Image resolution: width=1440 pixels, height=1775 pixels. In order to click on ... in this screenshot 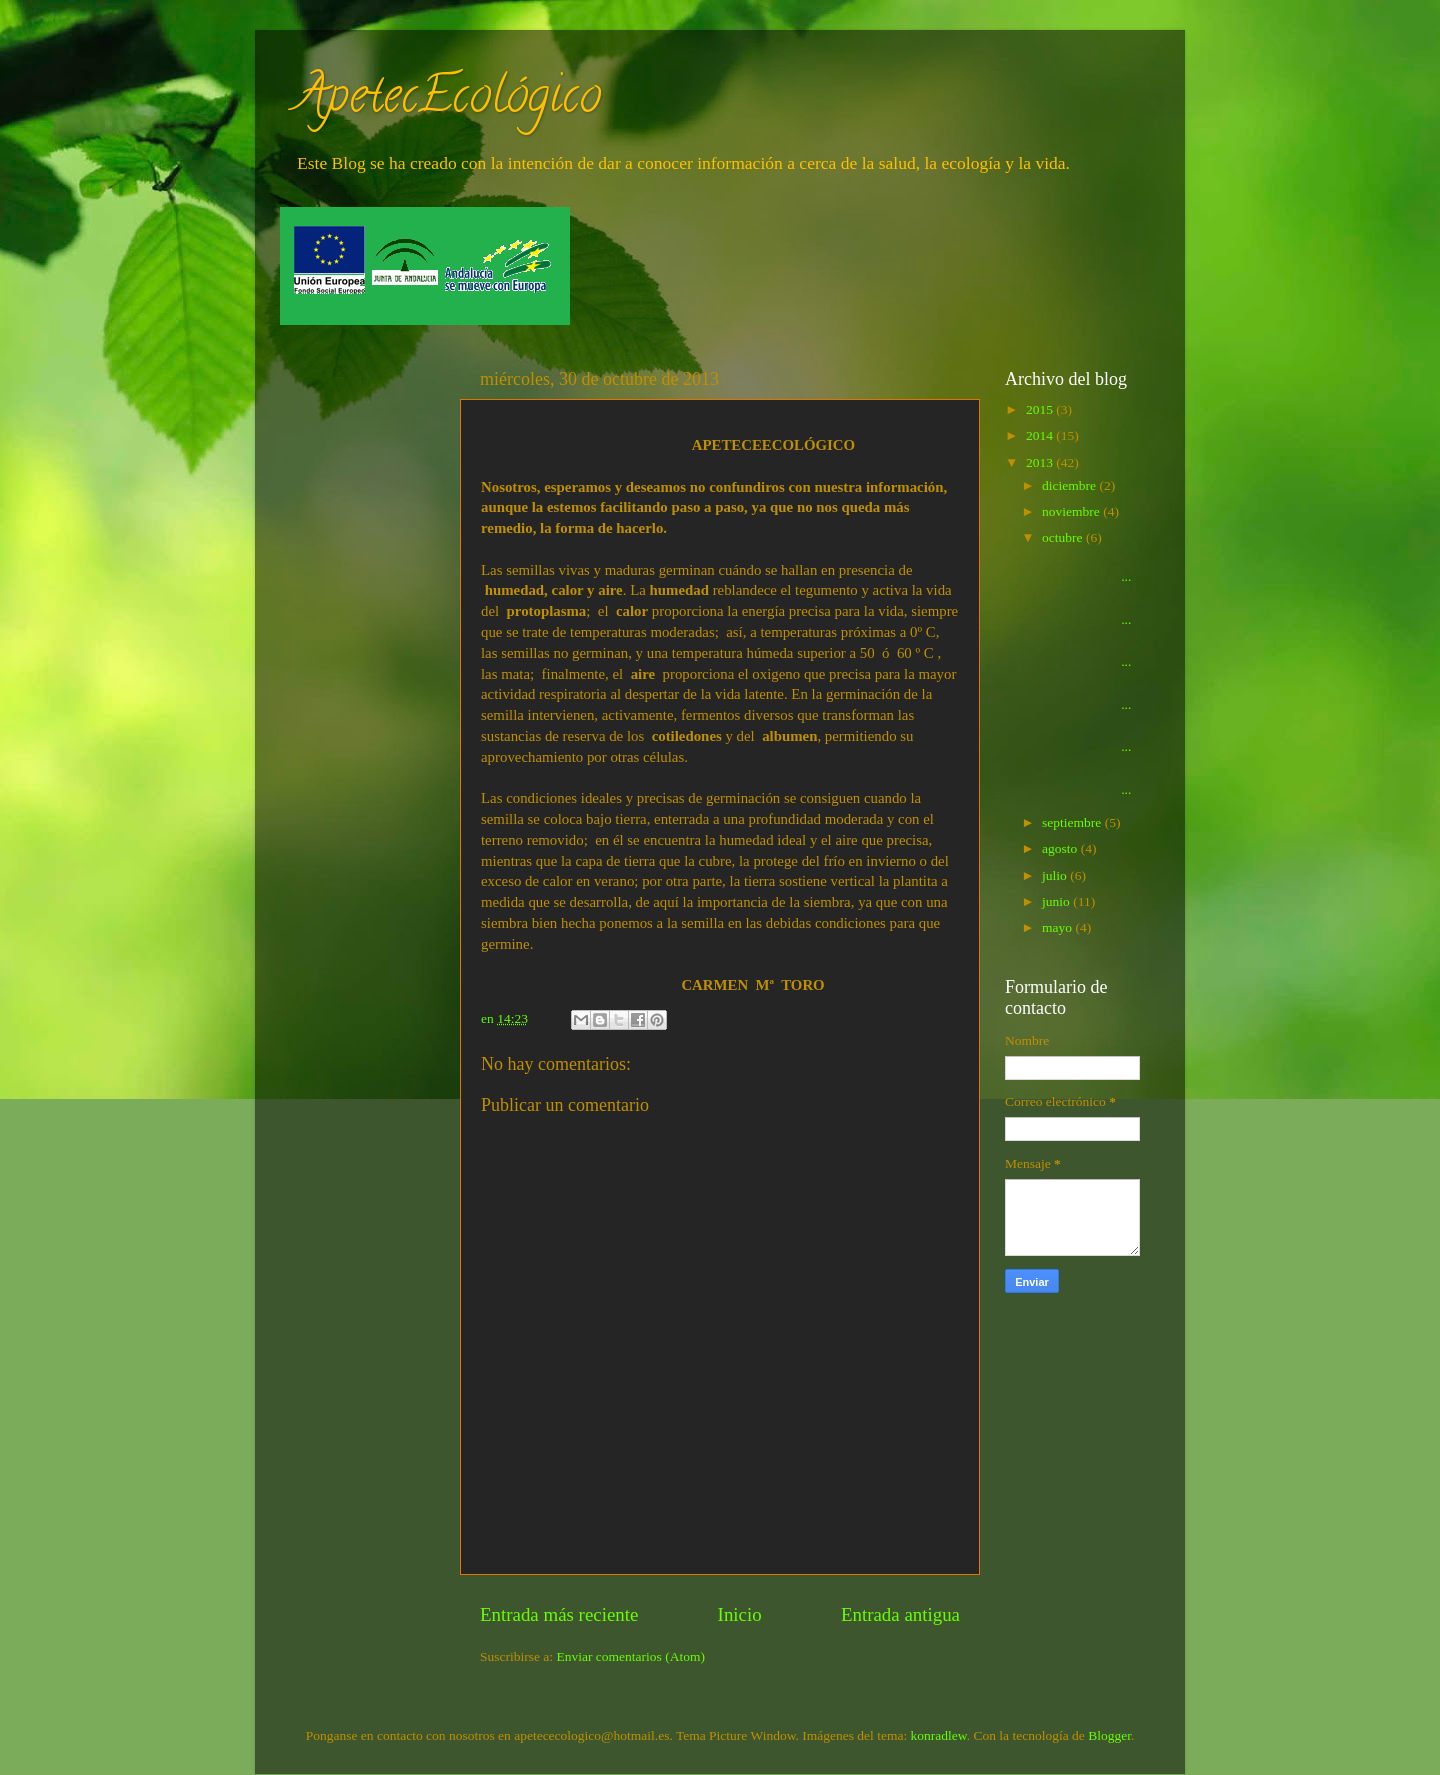, I will do `click(1088, 568)`.